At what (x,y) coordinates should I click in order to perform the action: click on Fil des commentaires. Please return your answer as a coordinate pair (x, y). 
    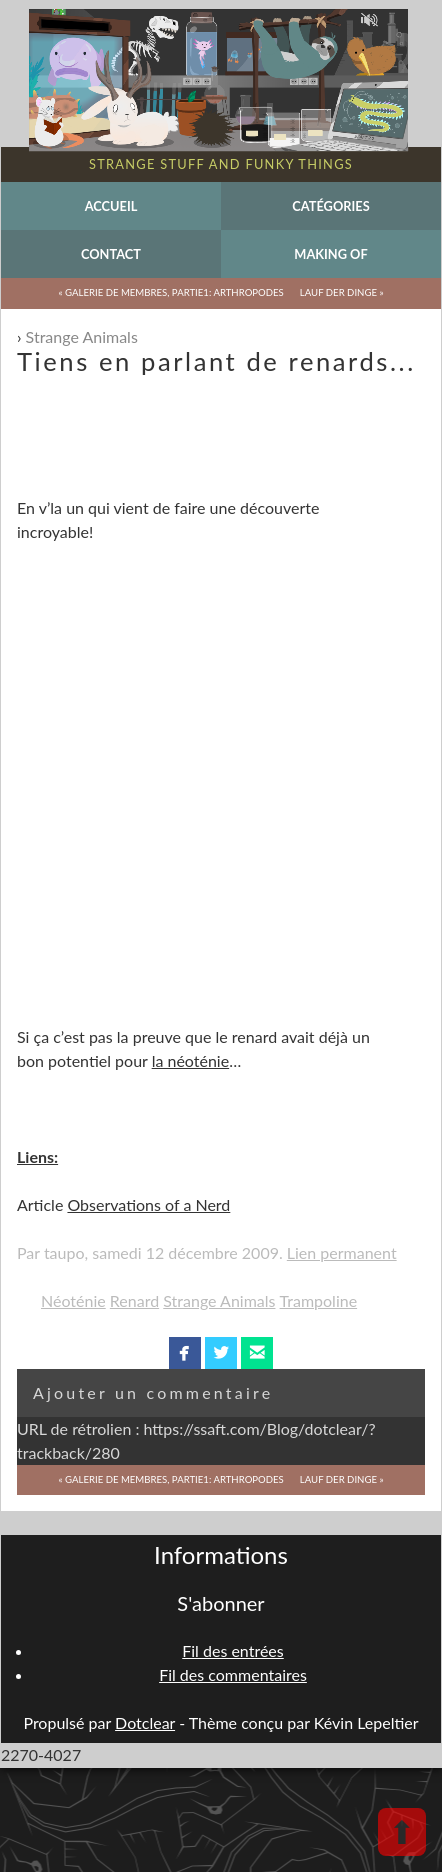
    Looking at the image, I should click on (233, 1674).